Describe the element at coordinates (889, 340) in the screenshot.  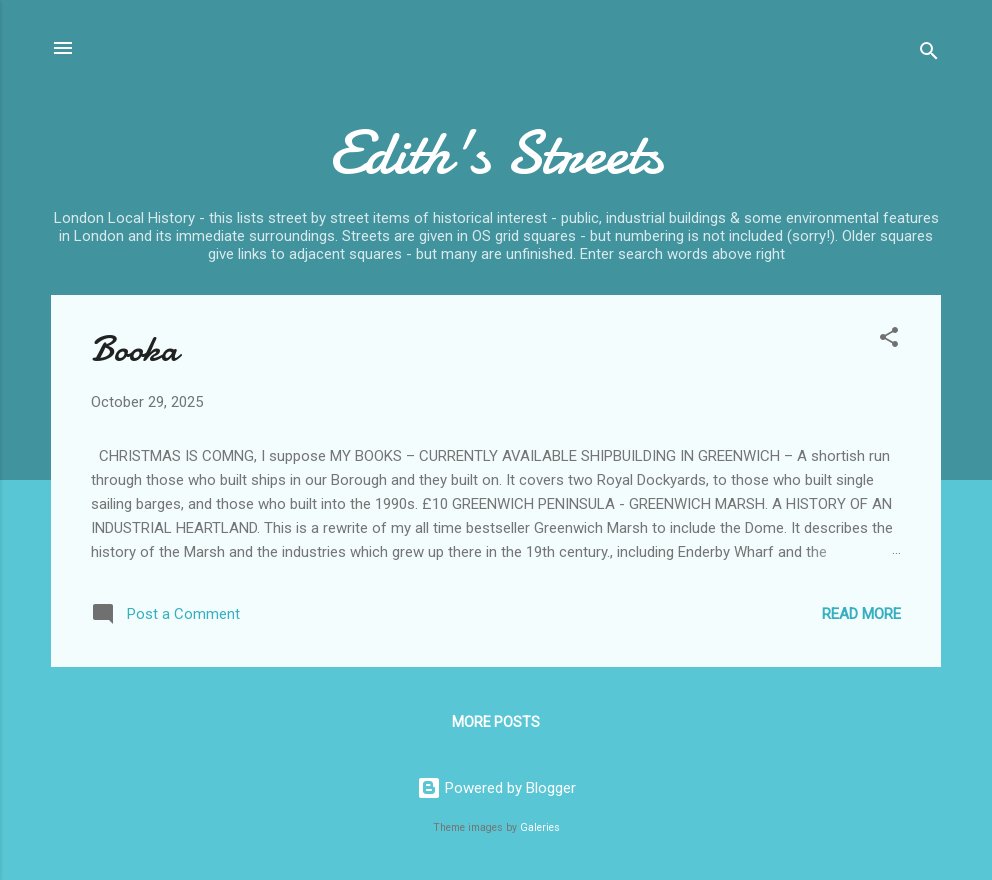
I see `[button]` at that location.